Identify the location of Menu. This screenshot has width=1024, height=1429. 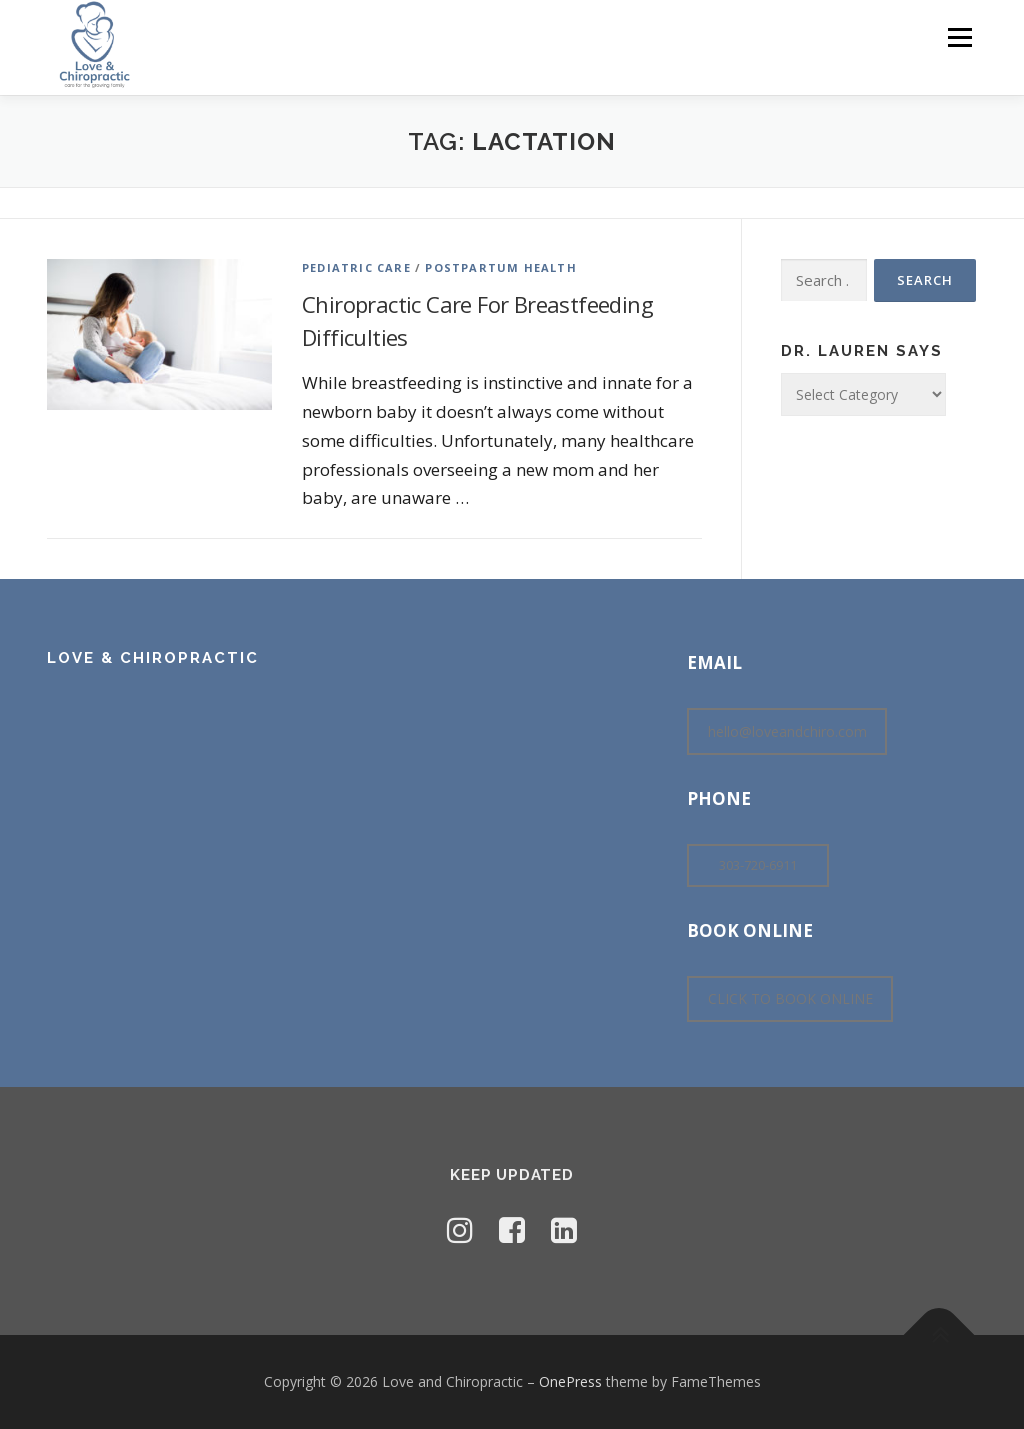
(959, 37).